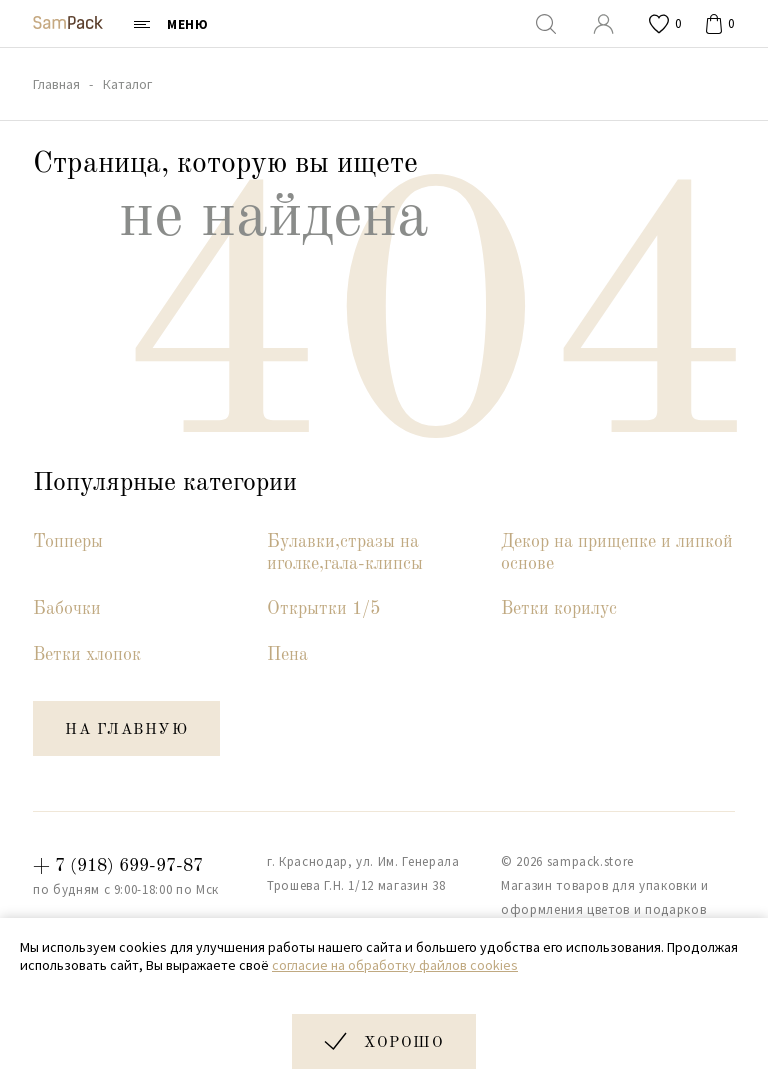 The height and width of the screenshot is (1089, 768). What do you see at coordinates (68, 542) in the screenshot?
I see `Топперы` at bounding box center [68, 542].